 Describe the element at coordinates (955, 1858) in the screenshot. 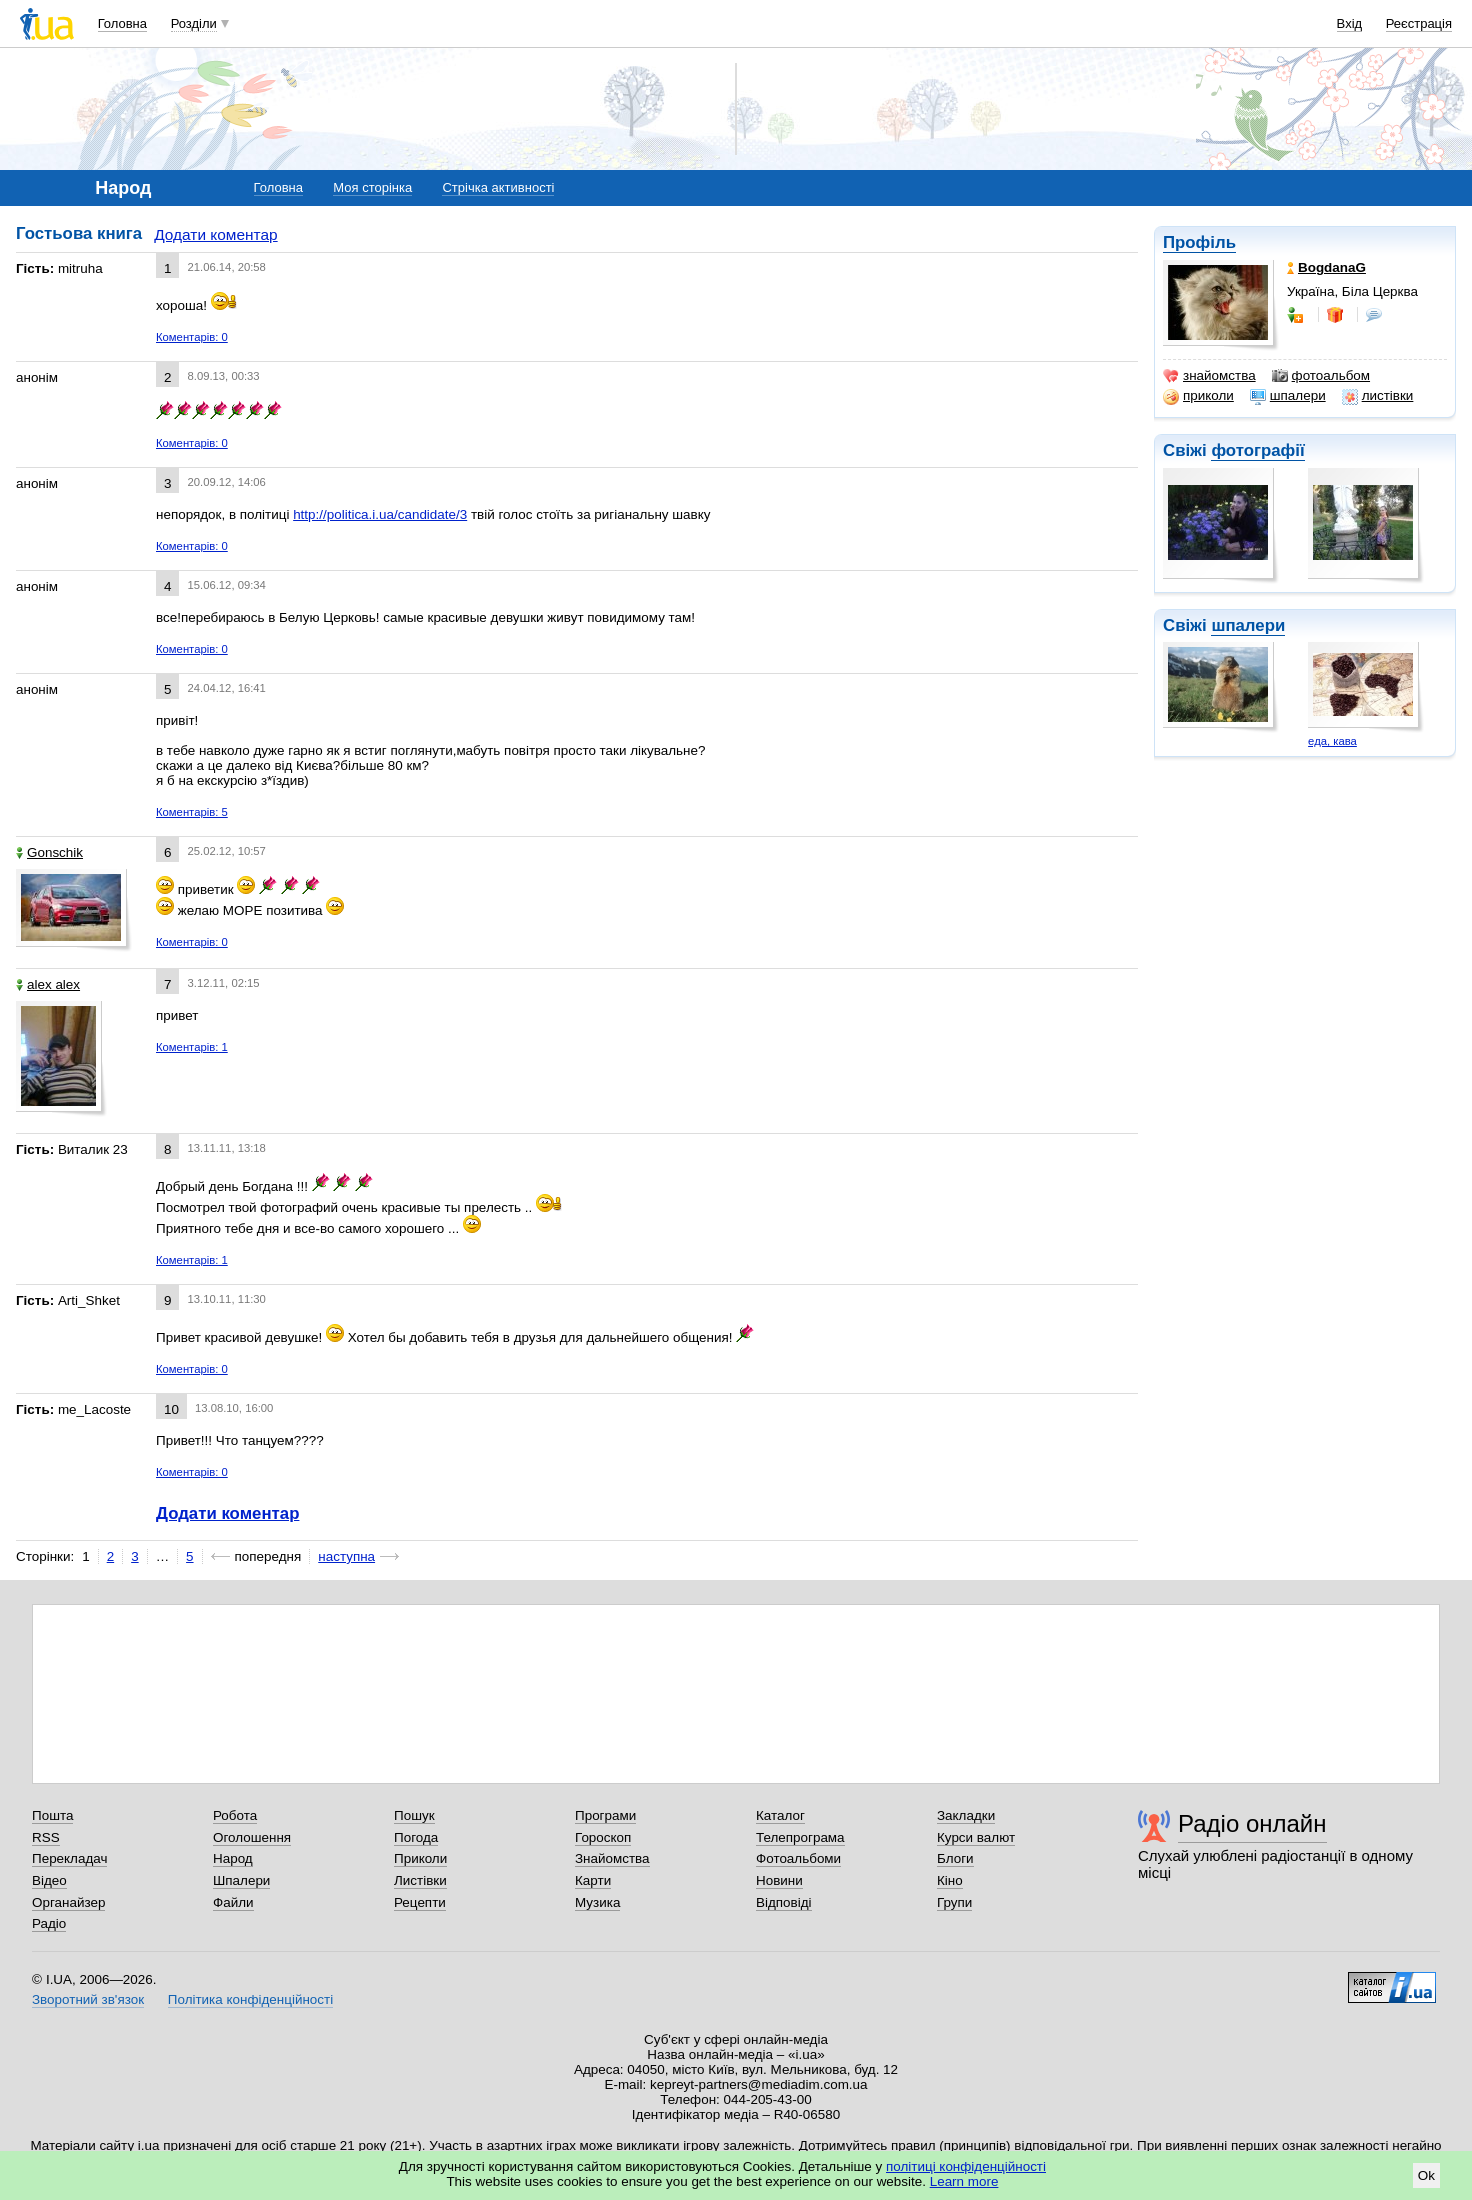

I see `Блоги` at that location.